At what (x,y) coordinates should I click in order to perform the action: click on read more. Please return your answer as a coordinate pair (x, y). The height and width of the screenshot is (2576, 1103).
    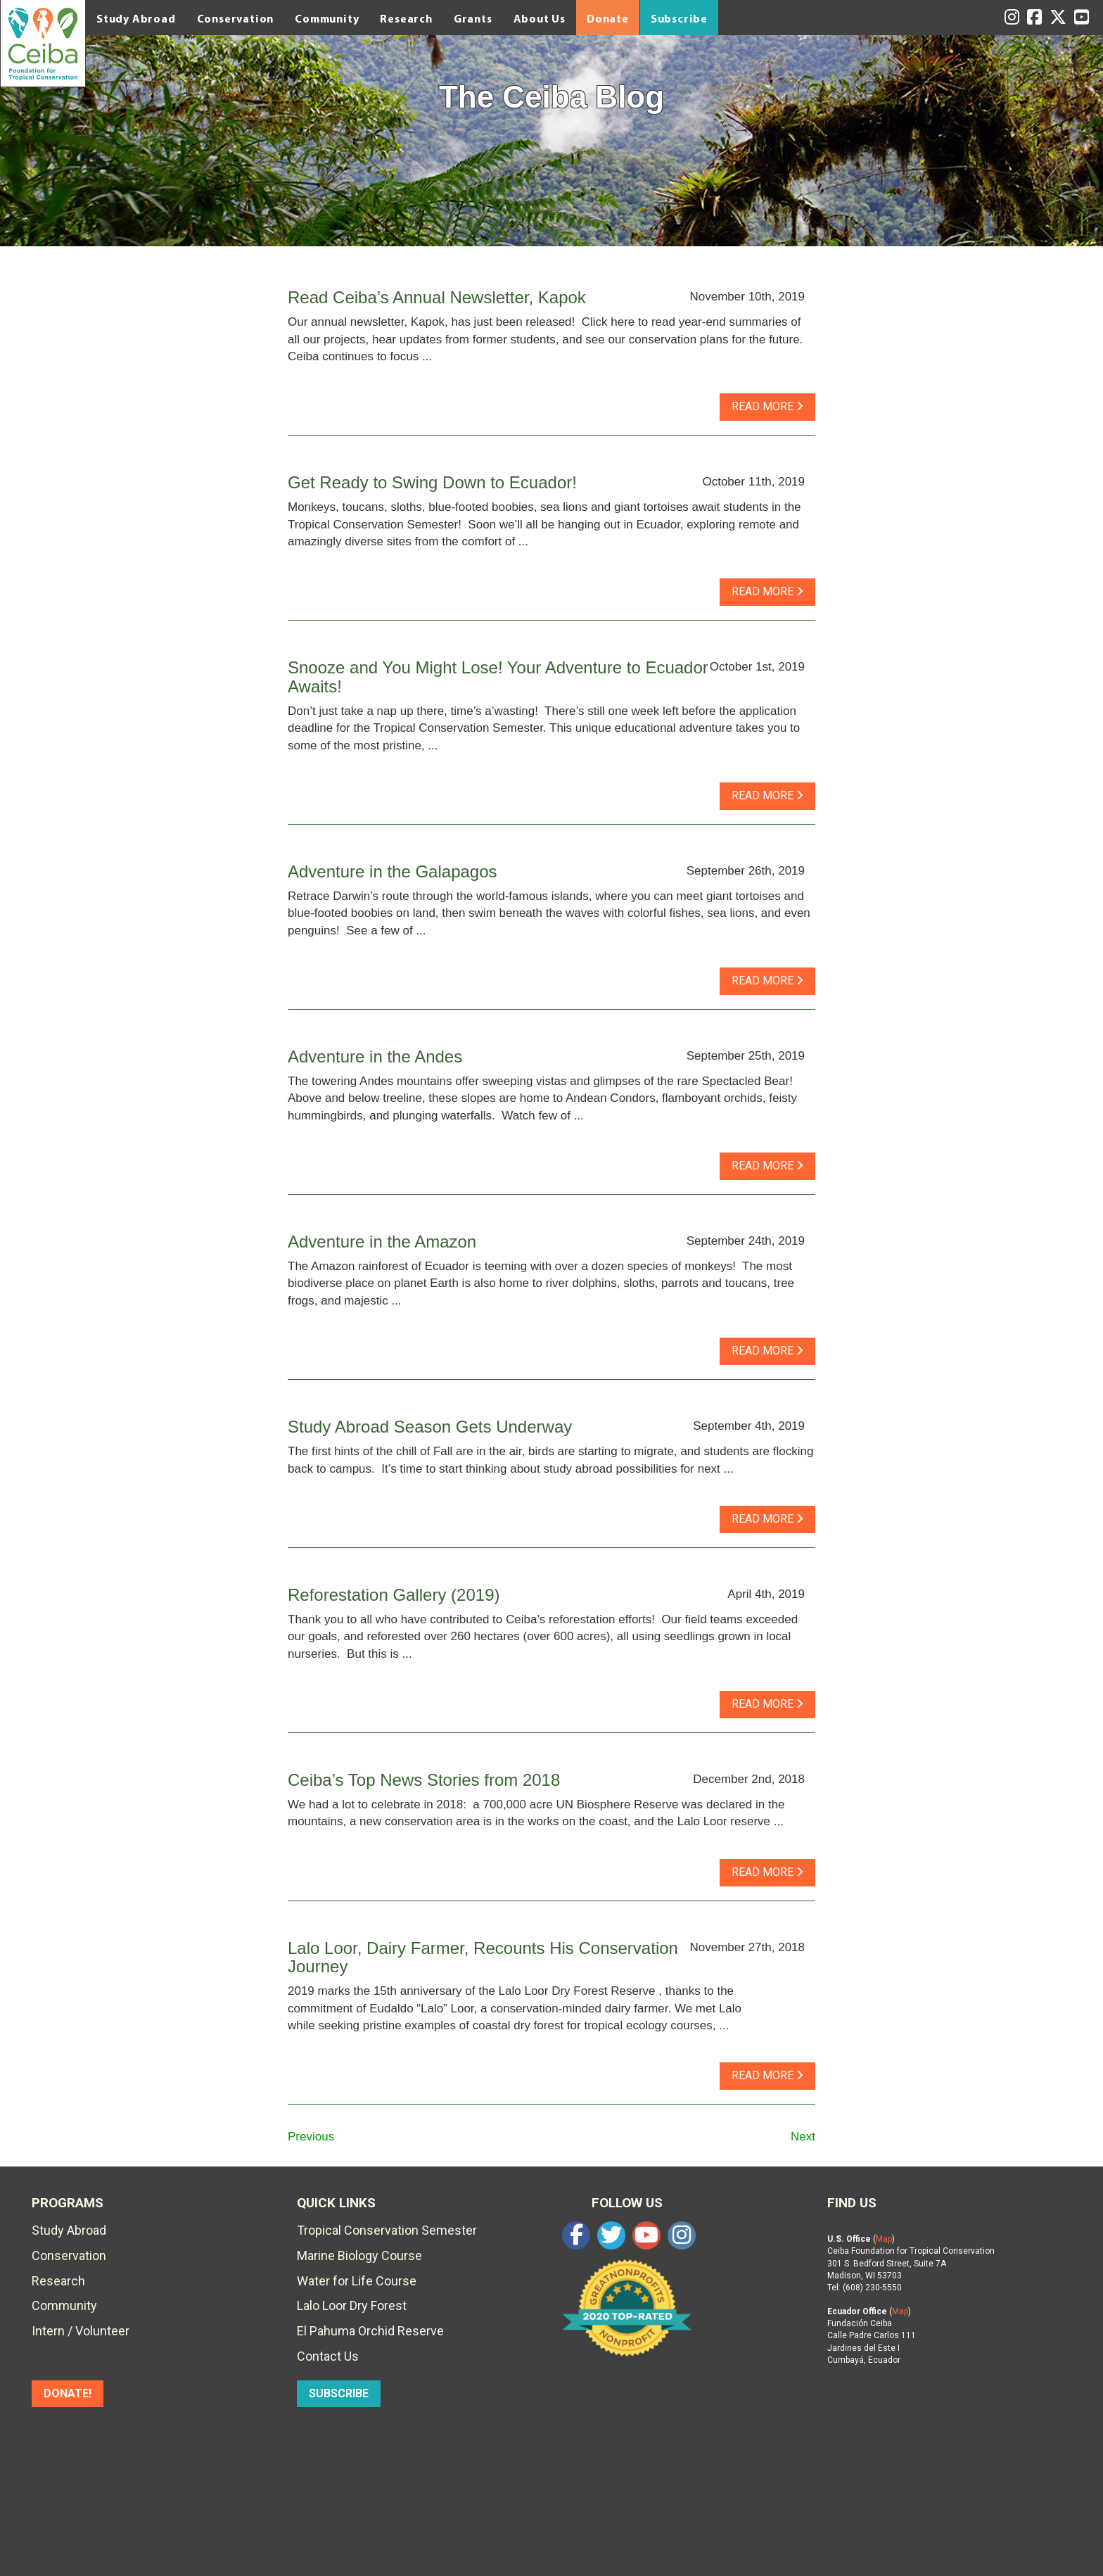
    Looking at the image, I should click on (767, 406).